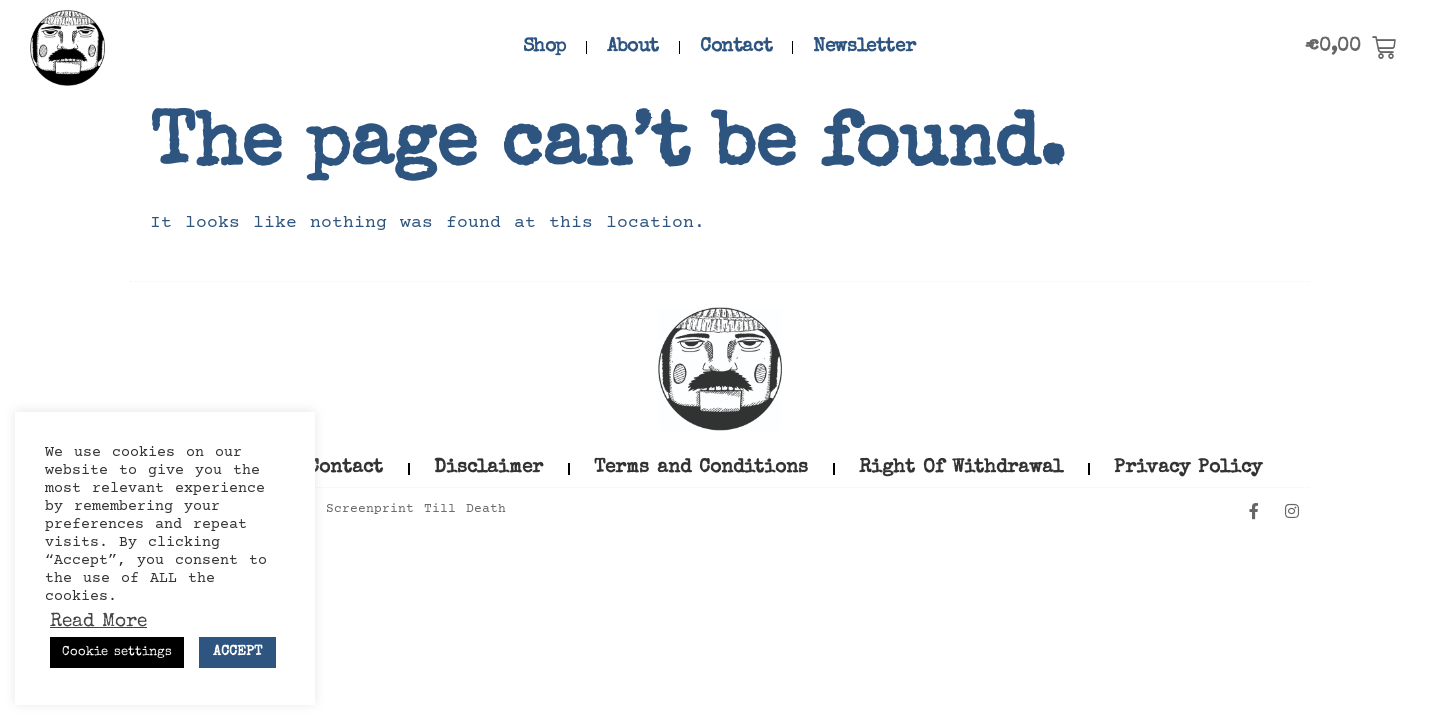 This screenshot has height=720, width=1440. I want to click on Right Of Withdrawal, so click(961, 468).